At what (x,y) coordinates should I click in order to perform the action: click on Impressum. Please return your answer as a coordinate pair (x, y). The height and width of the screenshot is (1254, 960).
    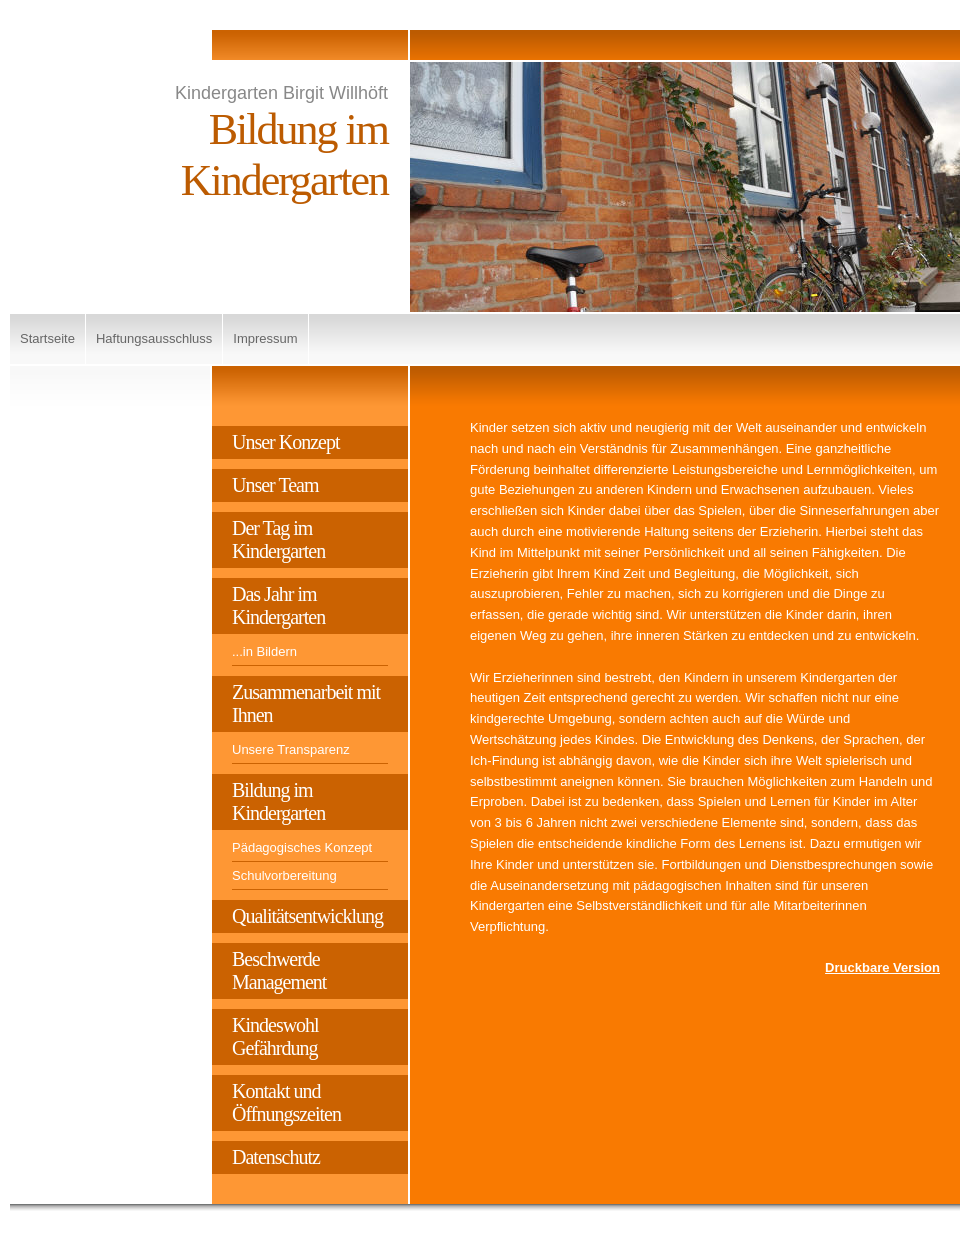
    Looking at the image, I should click on (265, 338).